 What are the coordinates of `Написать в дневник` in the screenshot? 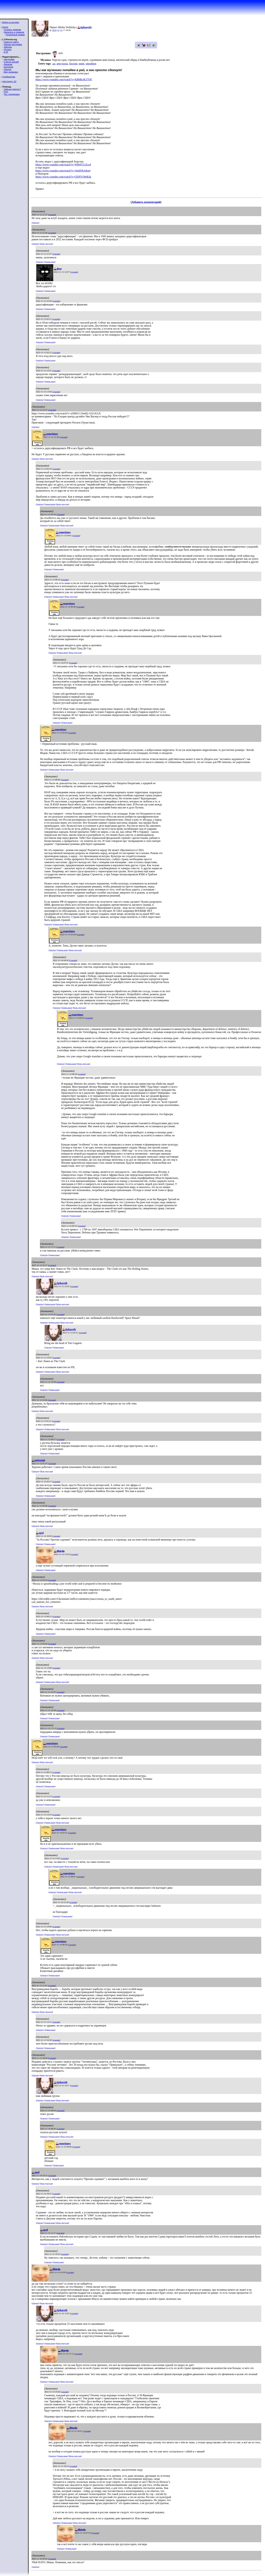 It's located at (14, 32).